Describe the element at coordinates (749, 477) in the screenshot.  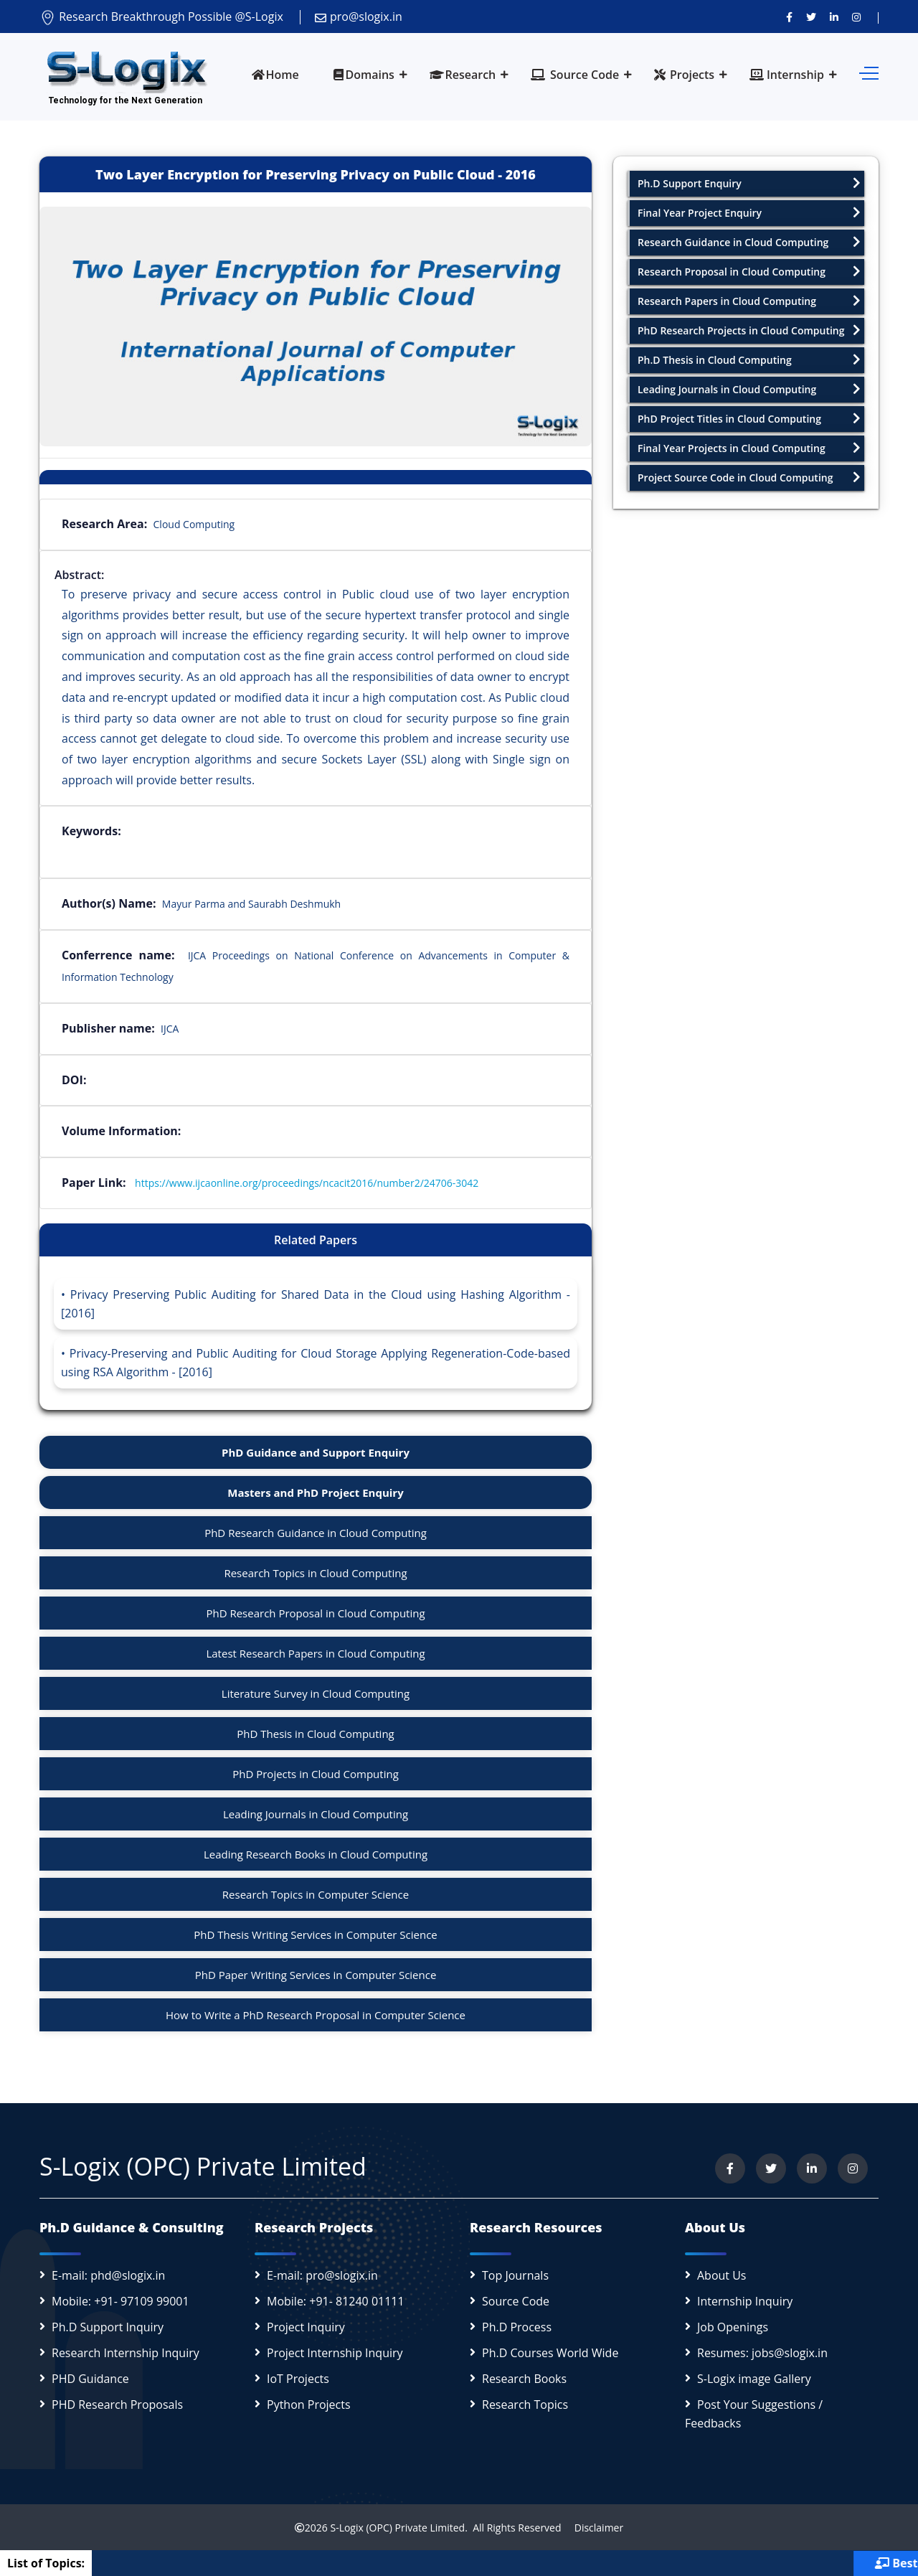
I see `Project Source Code in Cloud Computing` at that location.